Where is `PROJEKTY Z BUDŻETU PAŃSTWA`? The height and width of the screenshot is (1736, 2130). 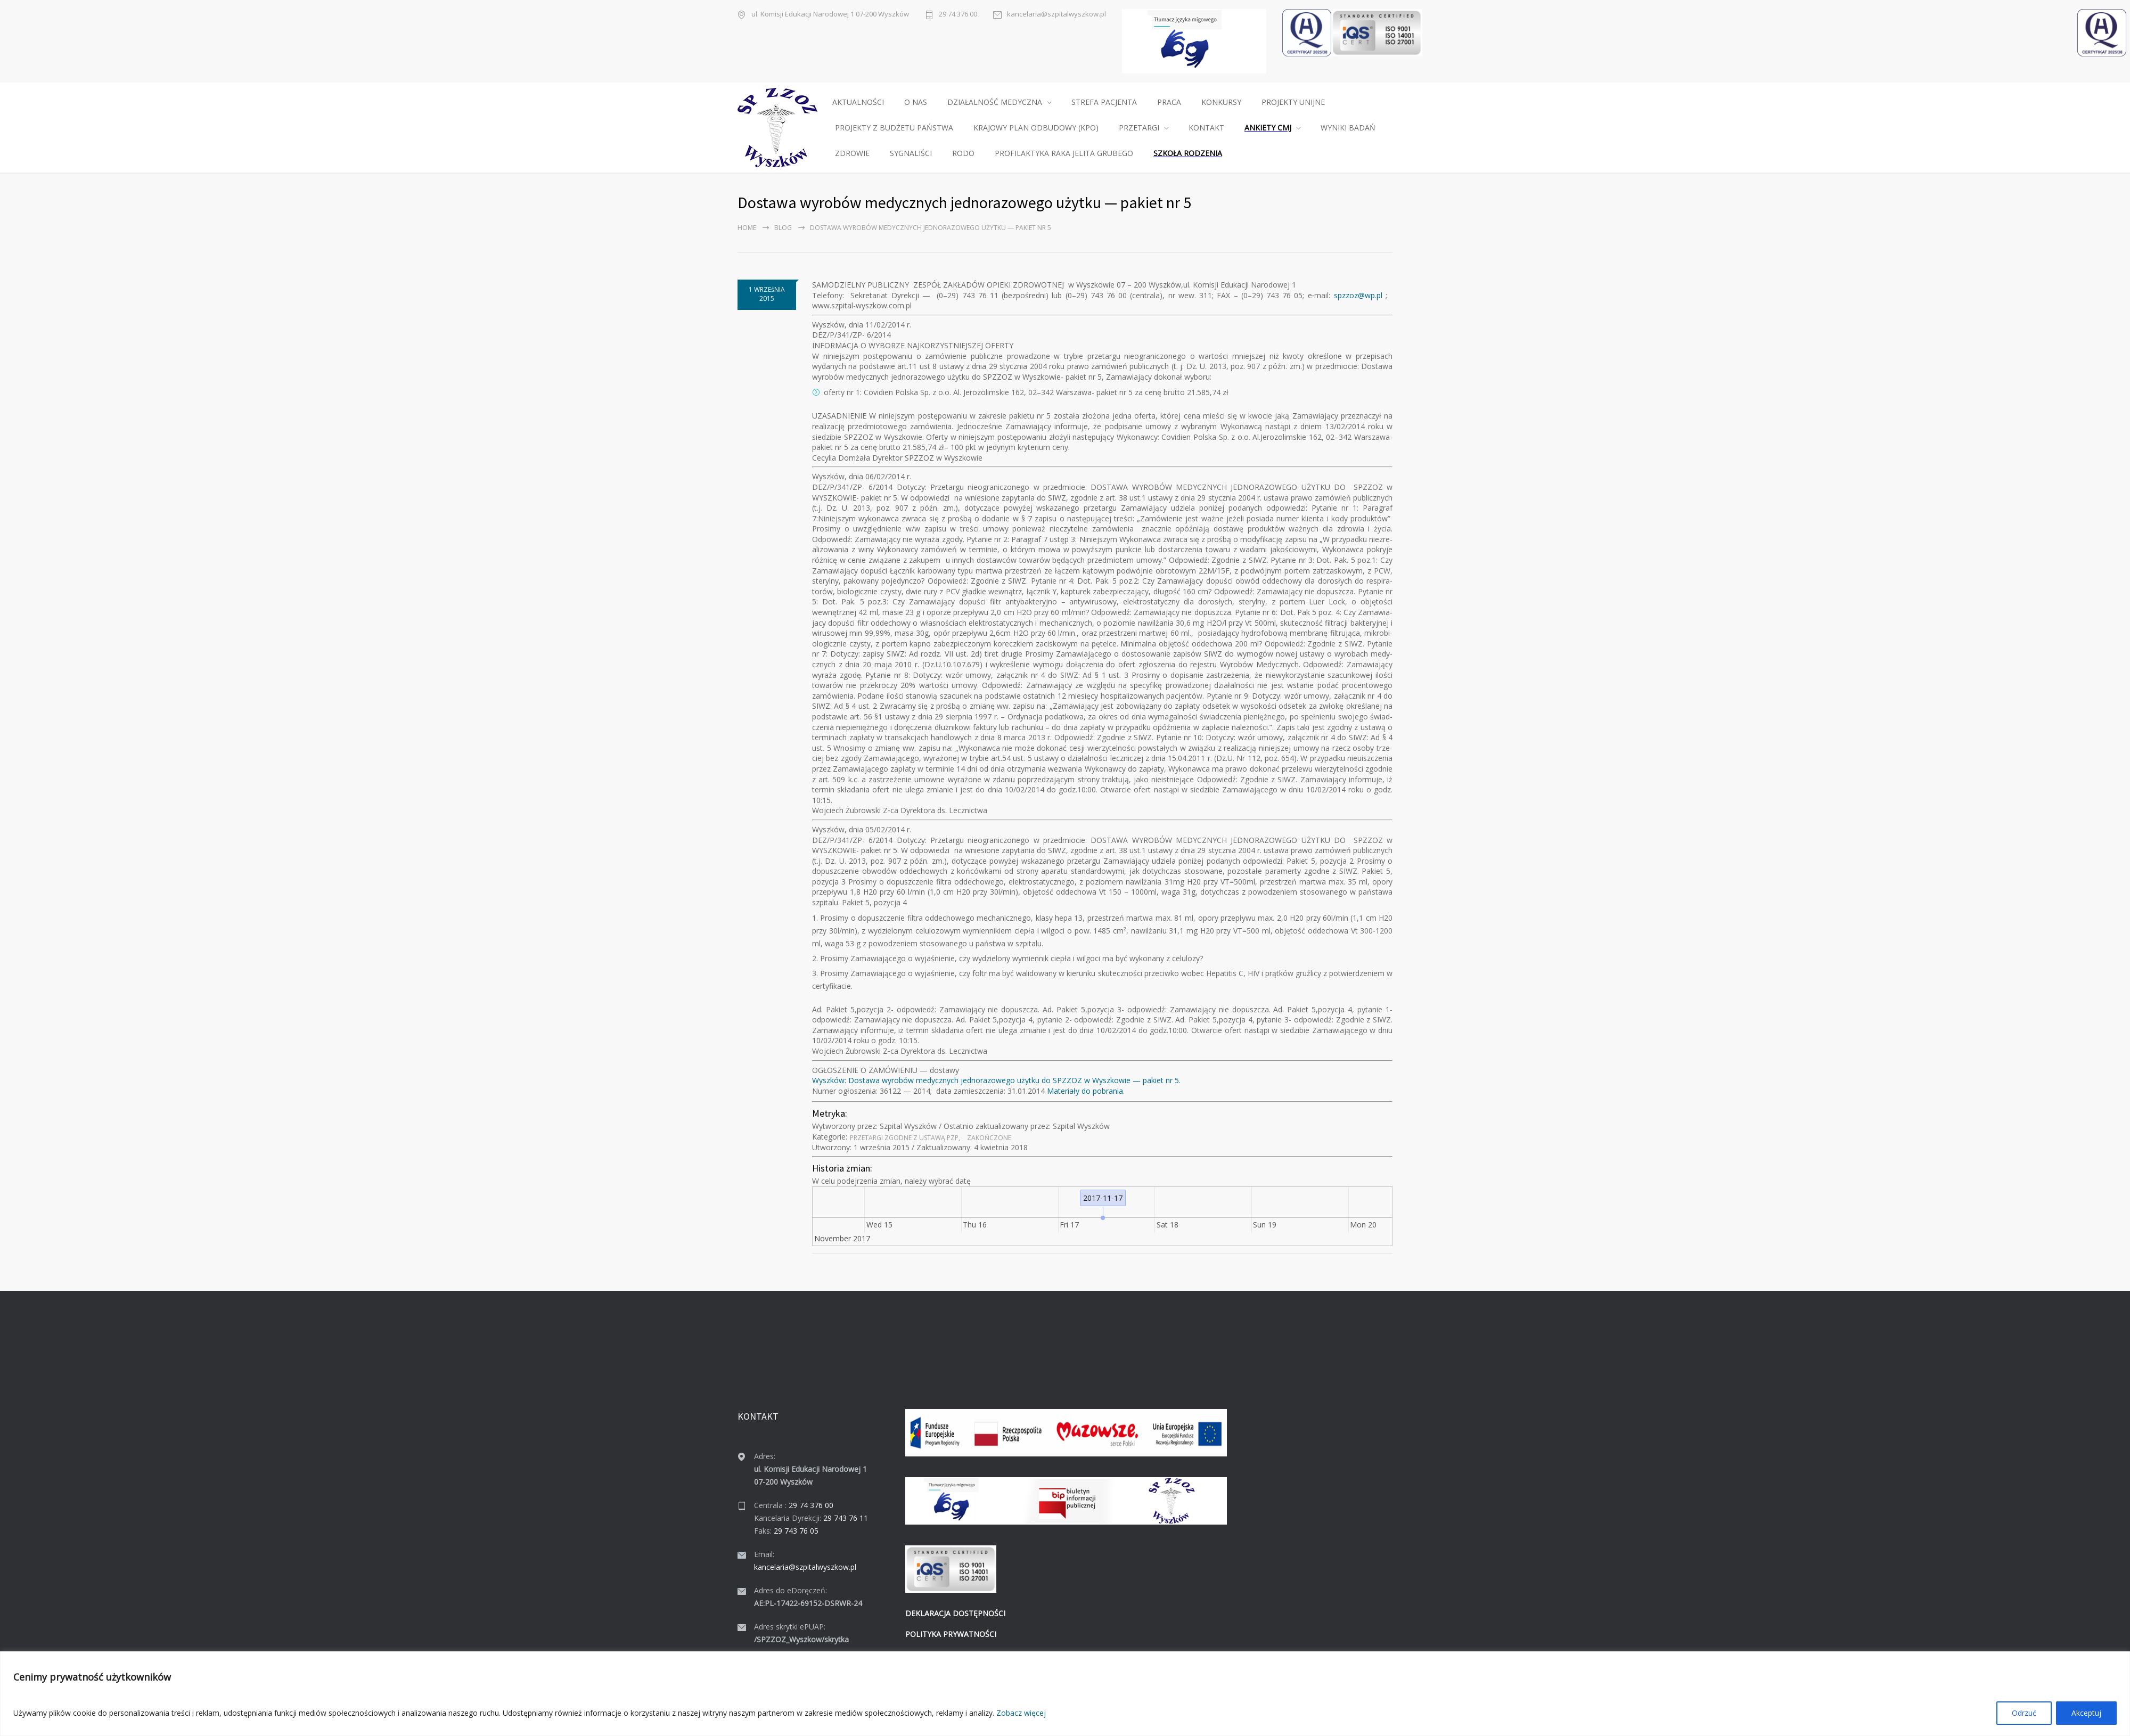 PROJEKTY Z BUDŻETU PAŃSTWA is located at coordinates (894, 127).